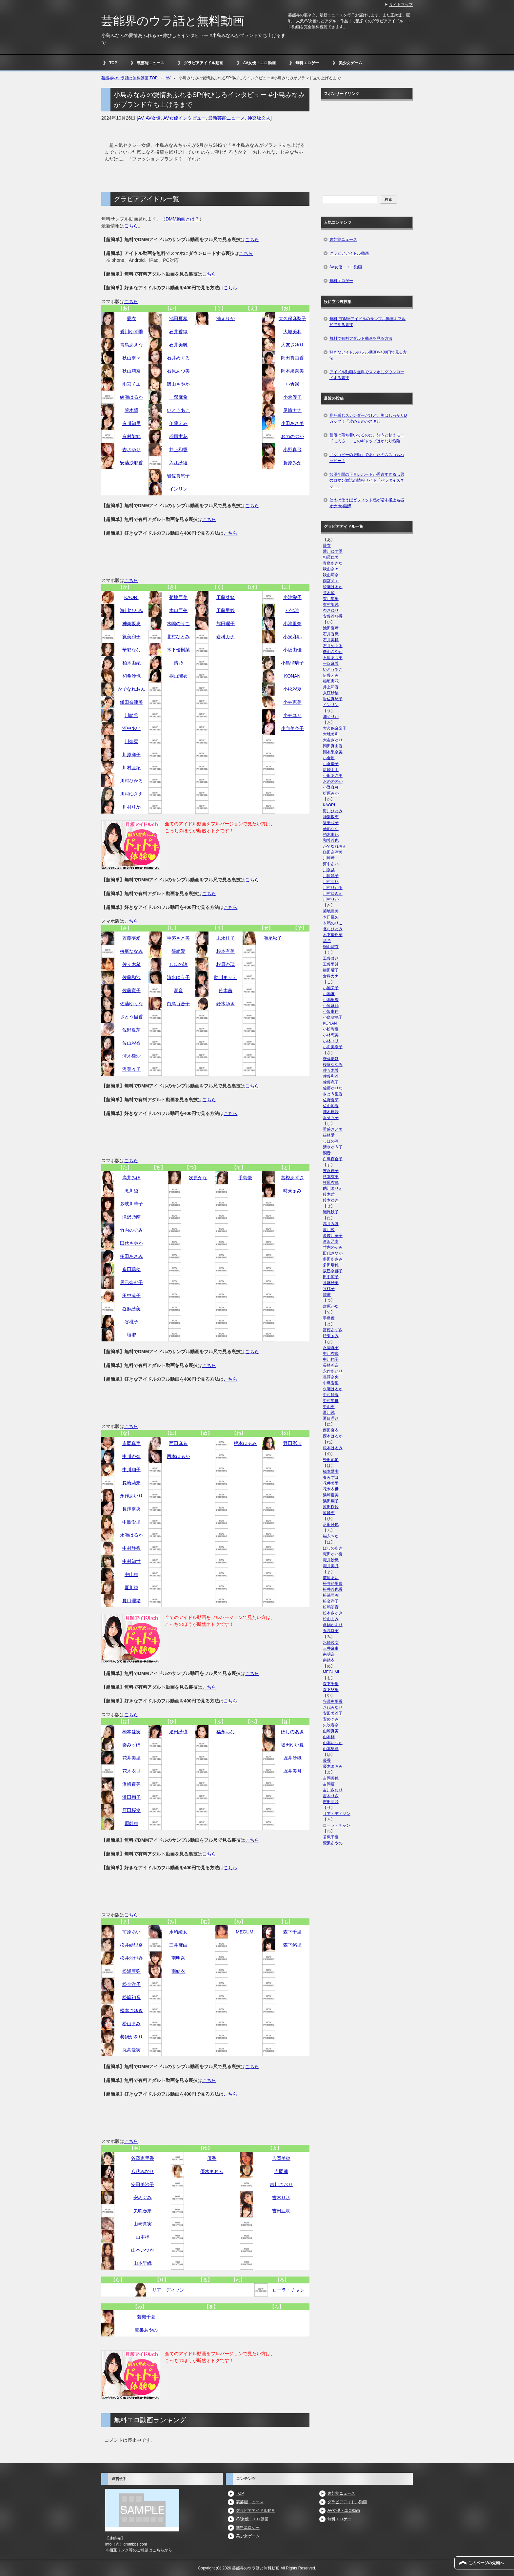 This screenshot has height=2576, width=514. I want to click on 南結衣, so click(178, 1971).